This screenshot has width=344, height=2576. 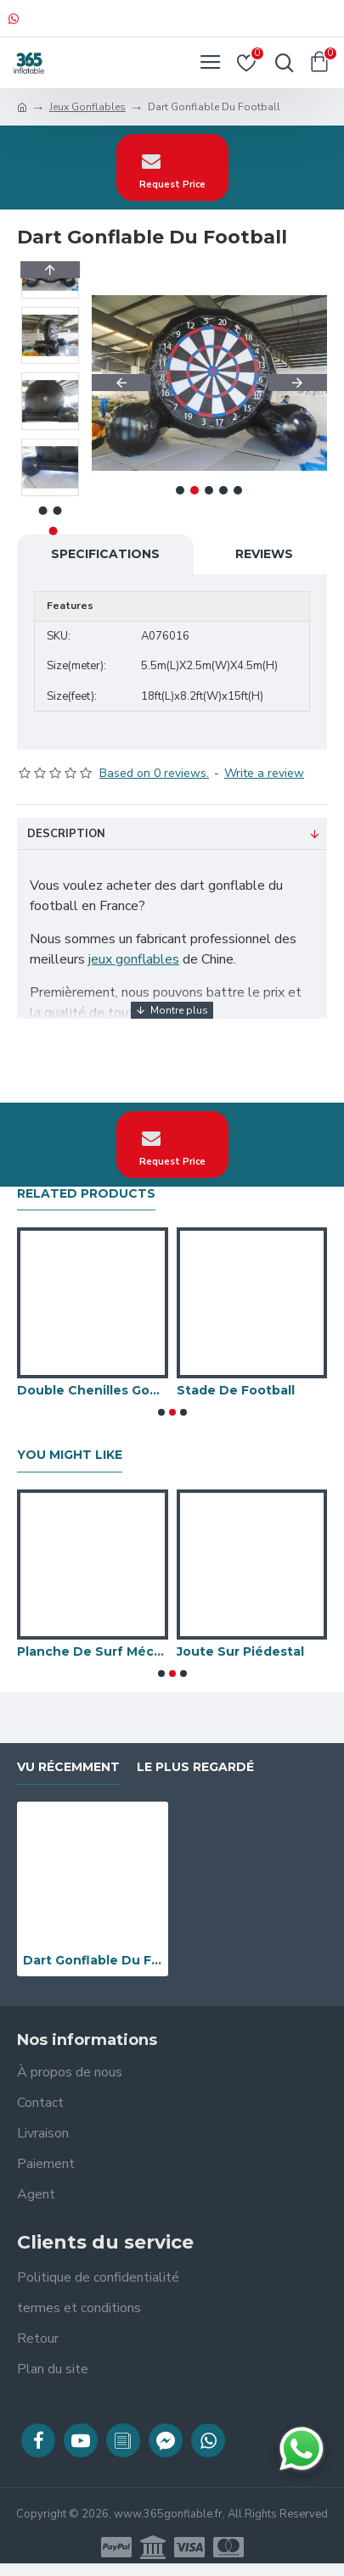 I want to click on Related Products, so click(x=86, y=1194).